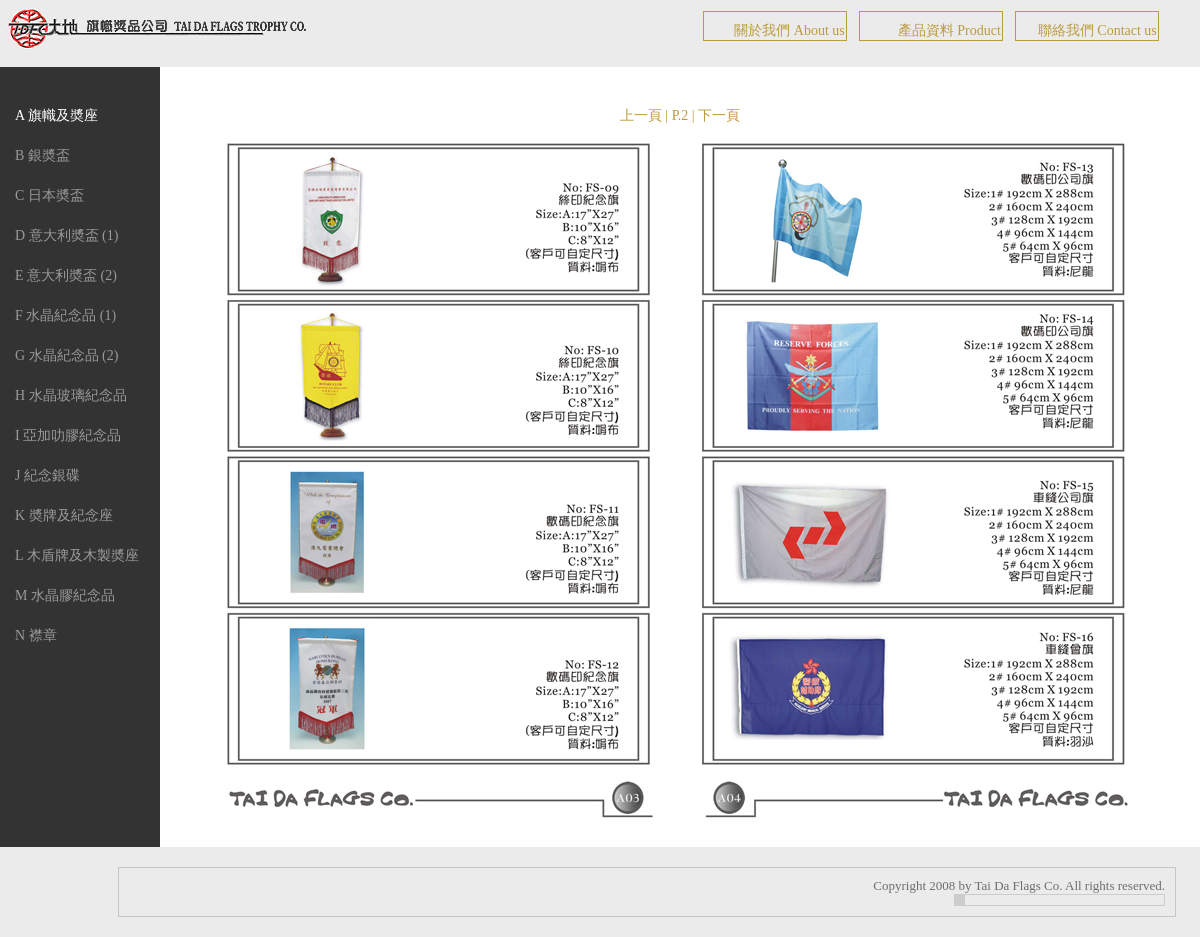  Describe the element at coordinates (66, 275) in the screenshot. I see `E 意大利奬盃 (2)` at that location.